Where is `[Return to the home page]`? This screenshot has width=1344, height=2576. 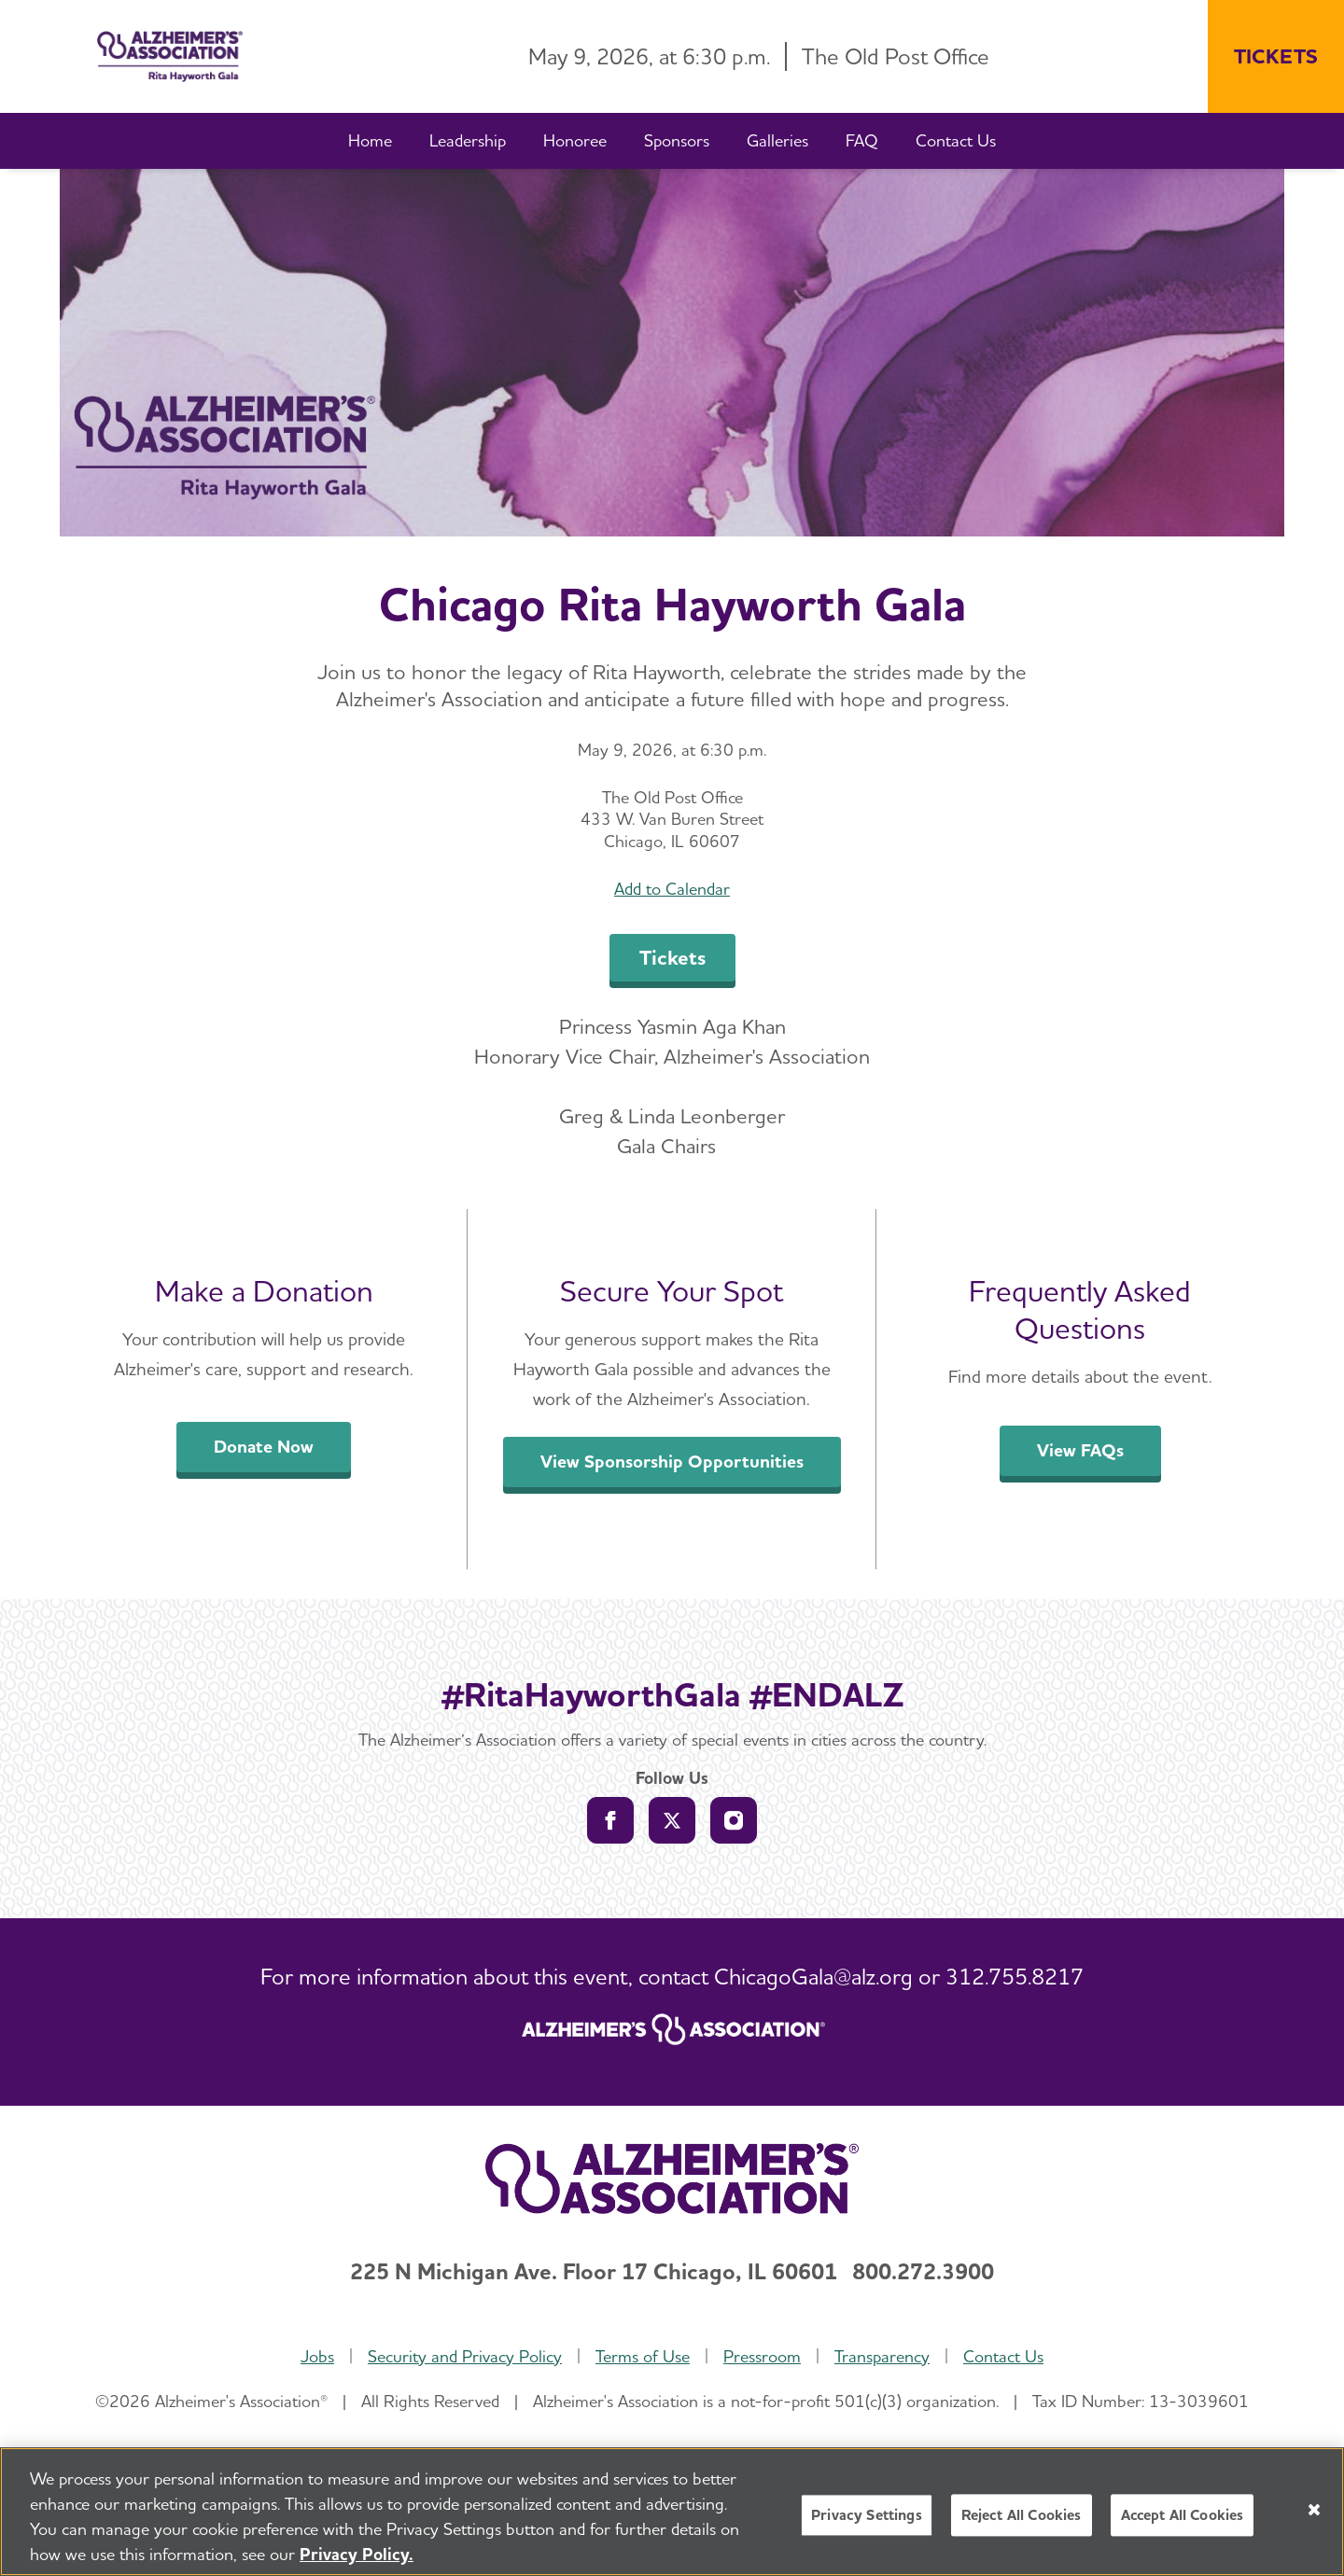
[Return to the home page] is located at coordinates (155, 56).